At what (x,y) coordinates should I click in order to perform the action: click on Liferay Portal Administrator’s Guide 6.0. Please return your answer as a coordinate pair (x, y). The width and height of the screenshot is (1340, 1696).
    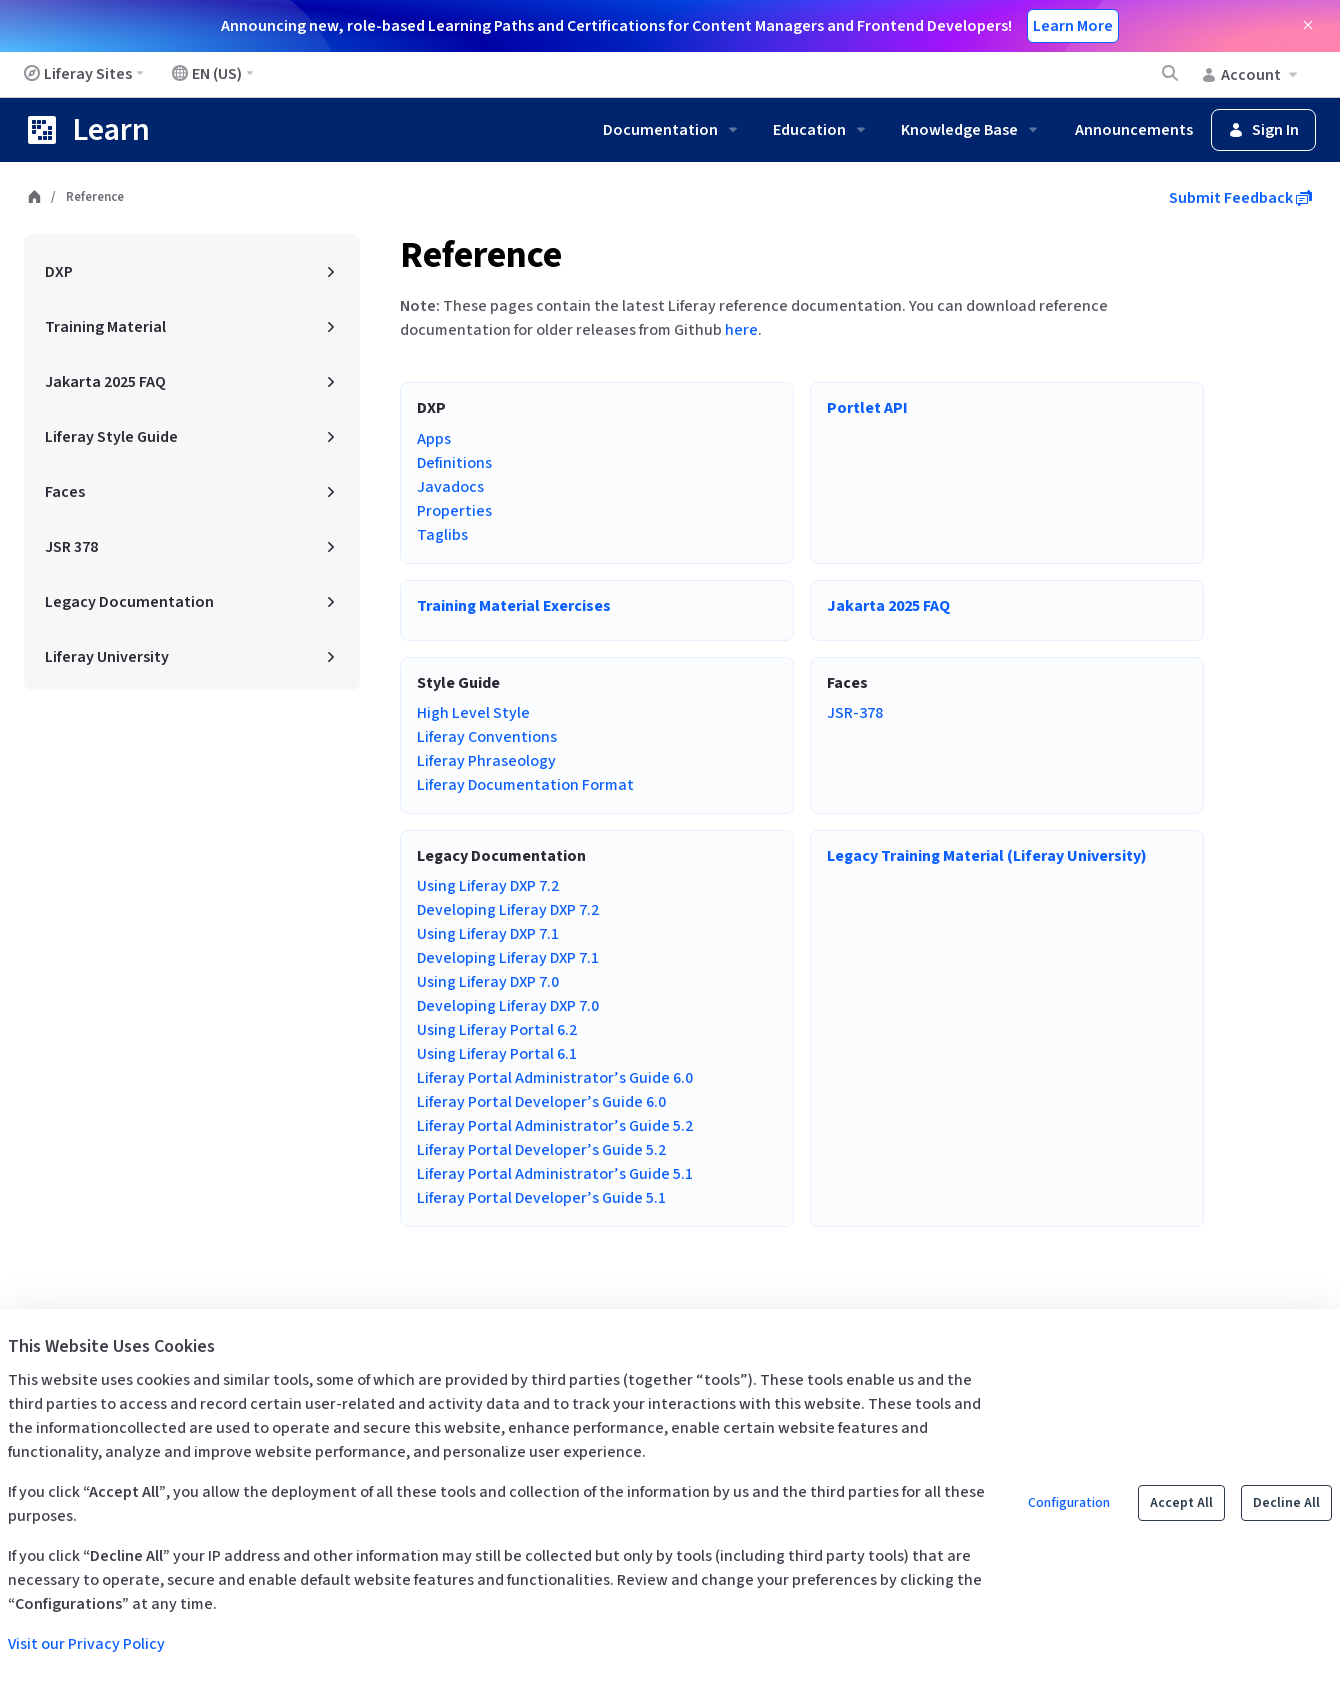
    Looking at the image, I should click on (555, 1078).